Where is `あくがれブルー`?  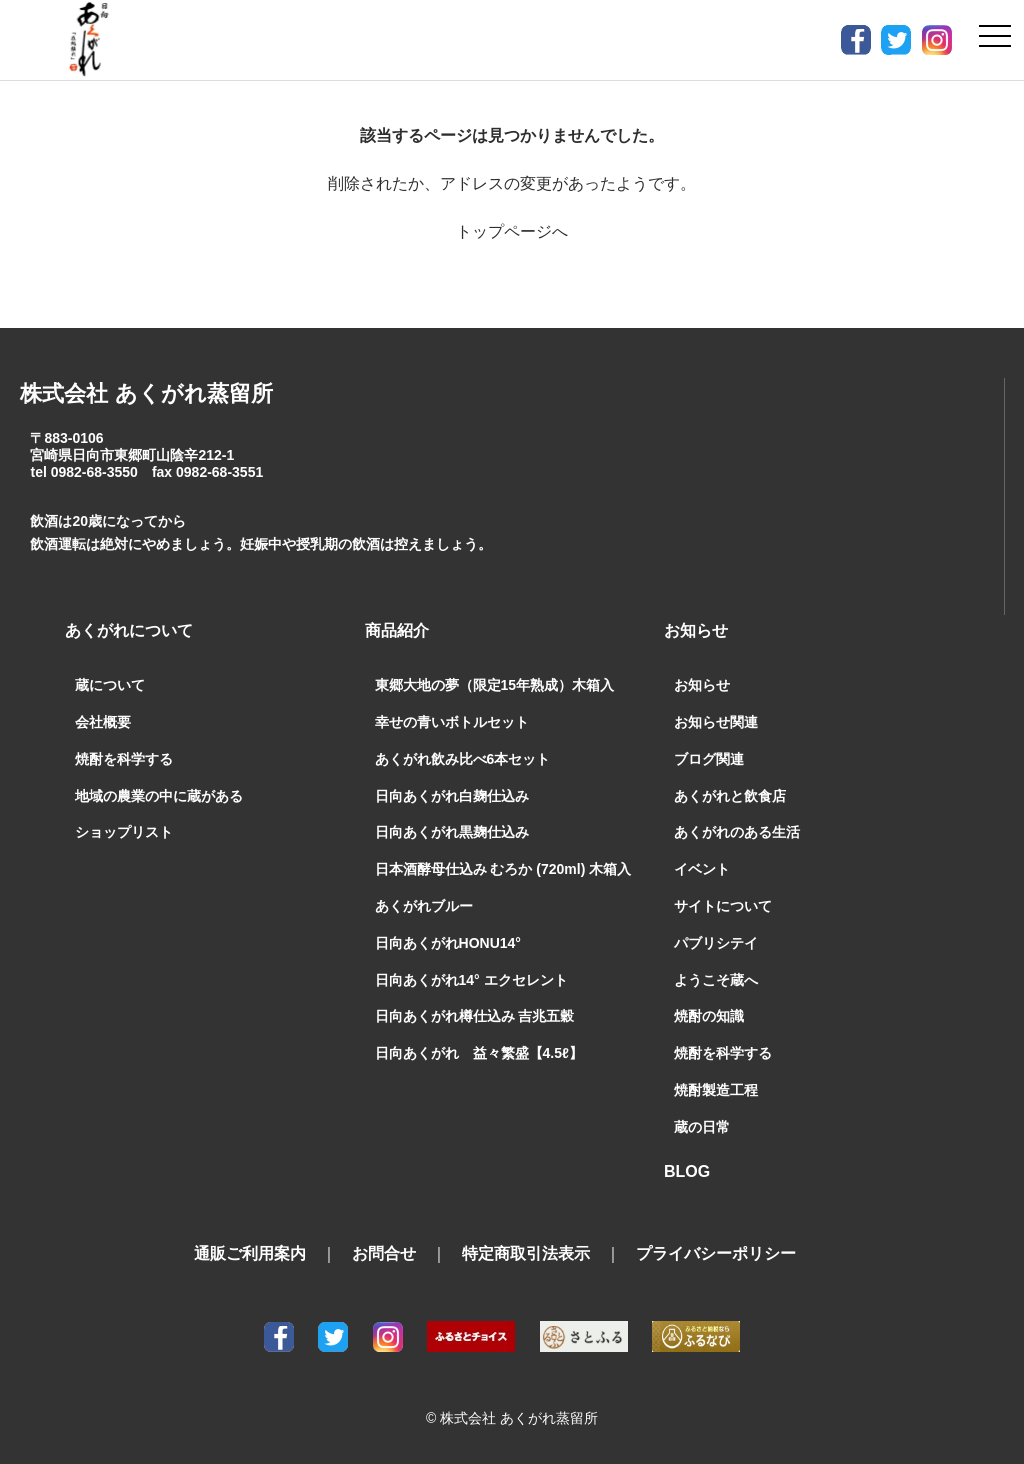 あくがれブルー is located at coordinates (424, 906).